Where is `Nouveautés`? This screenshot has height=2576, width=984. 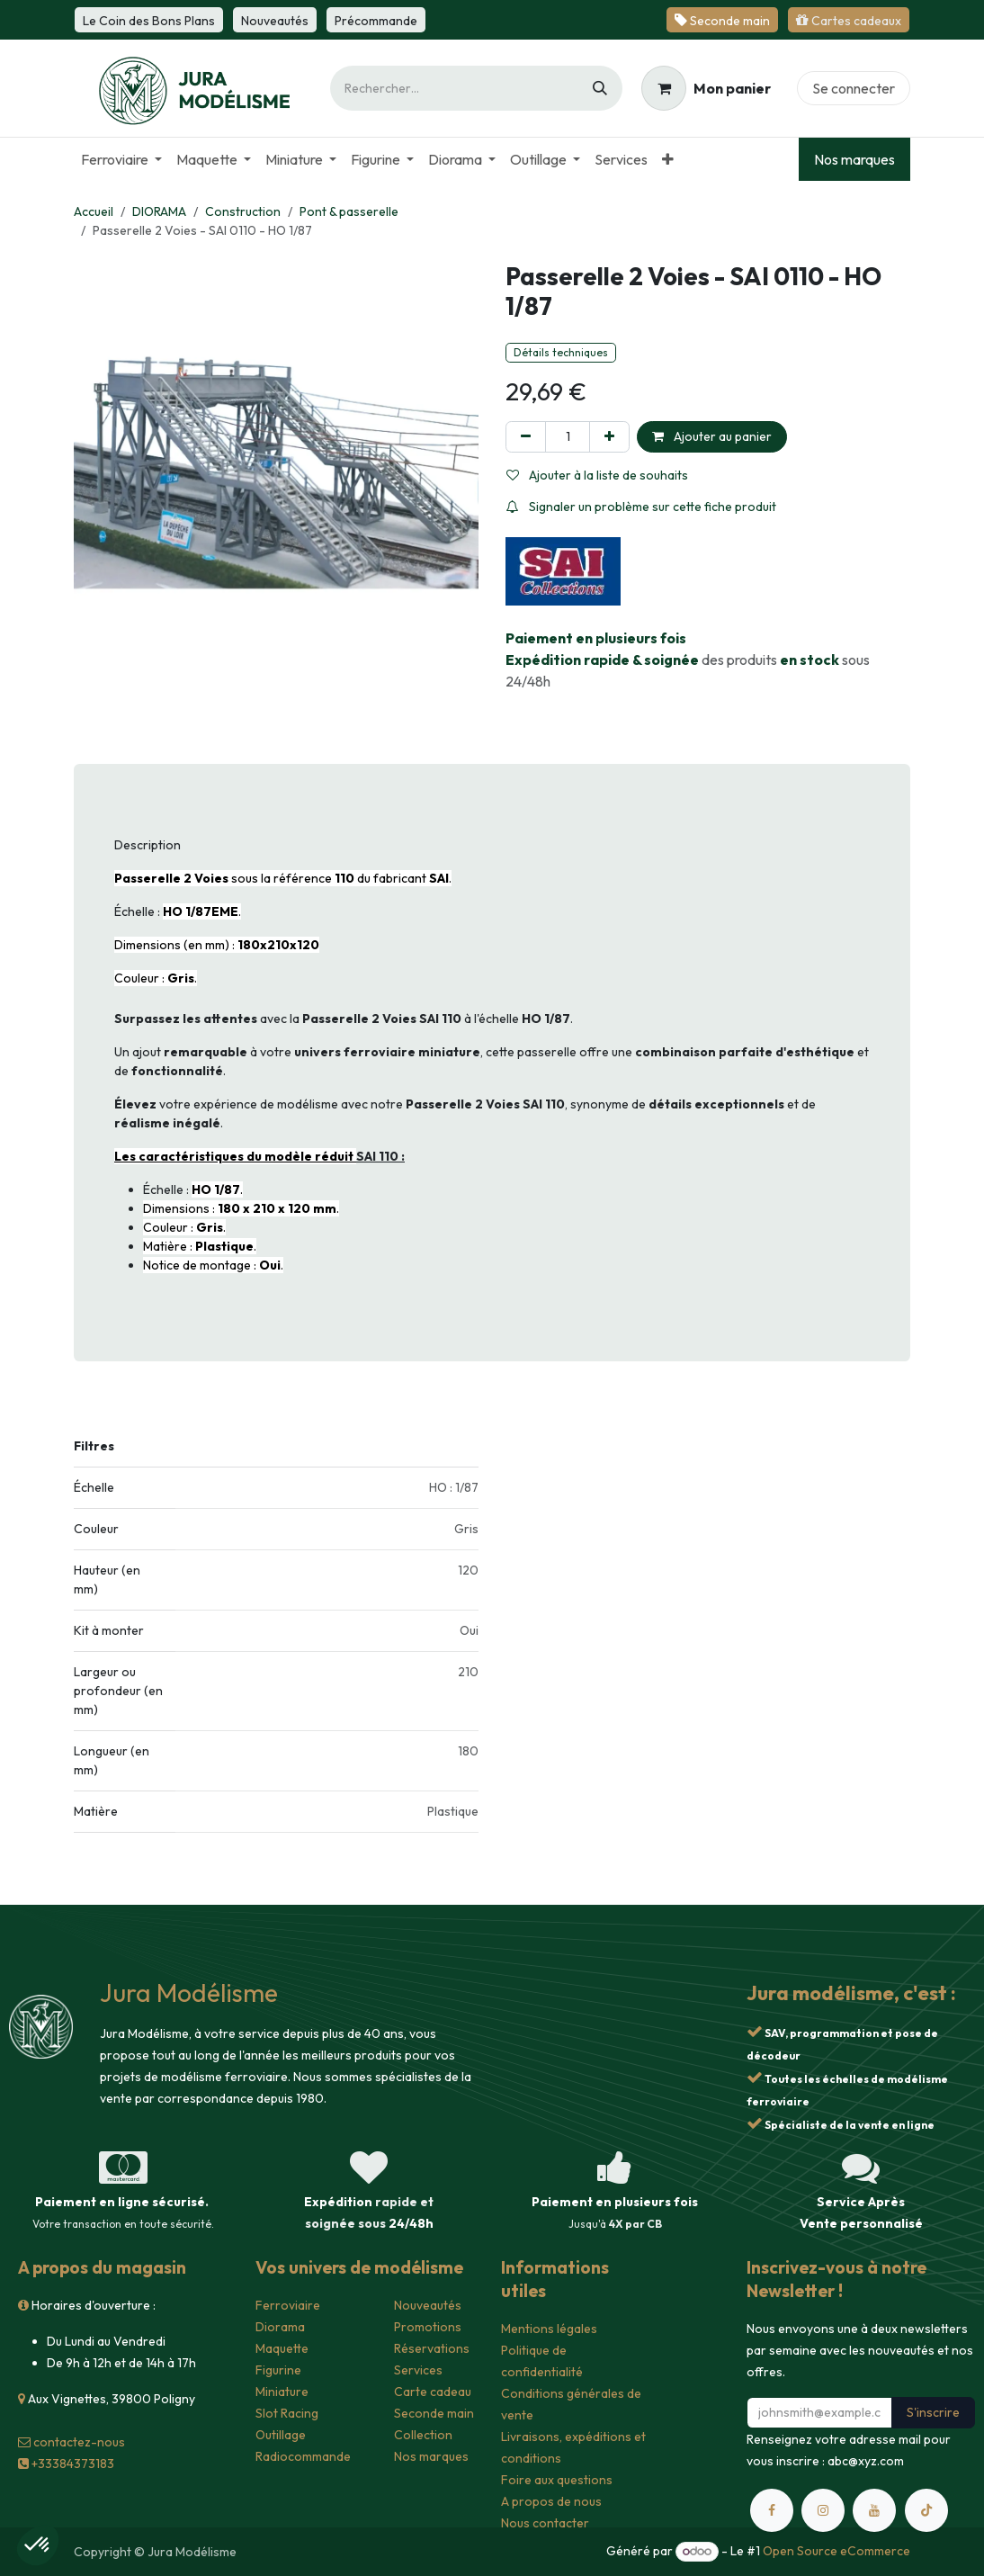
Nouveautés is located at coordinates (427, 2305).